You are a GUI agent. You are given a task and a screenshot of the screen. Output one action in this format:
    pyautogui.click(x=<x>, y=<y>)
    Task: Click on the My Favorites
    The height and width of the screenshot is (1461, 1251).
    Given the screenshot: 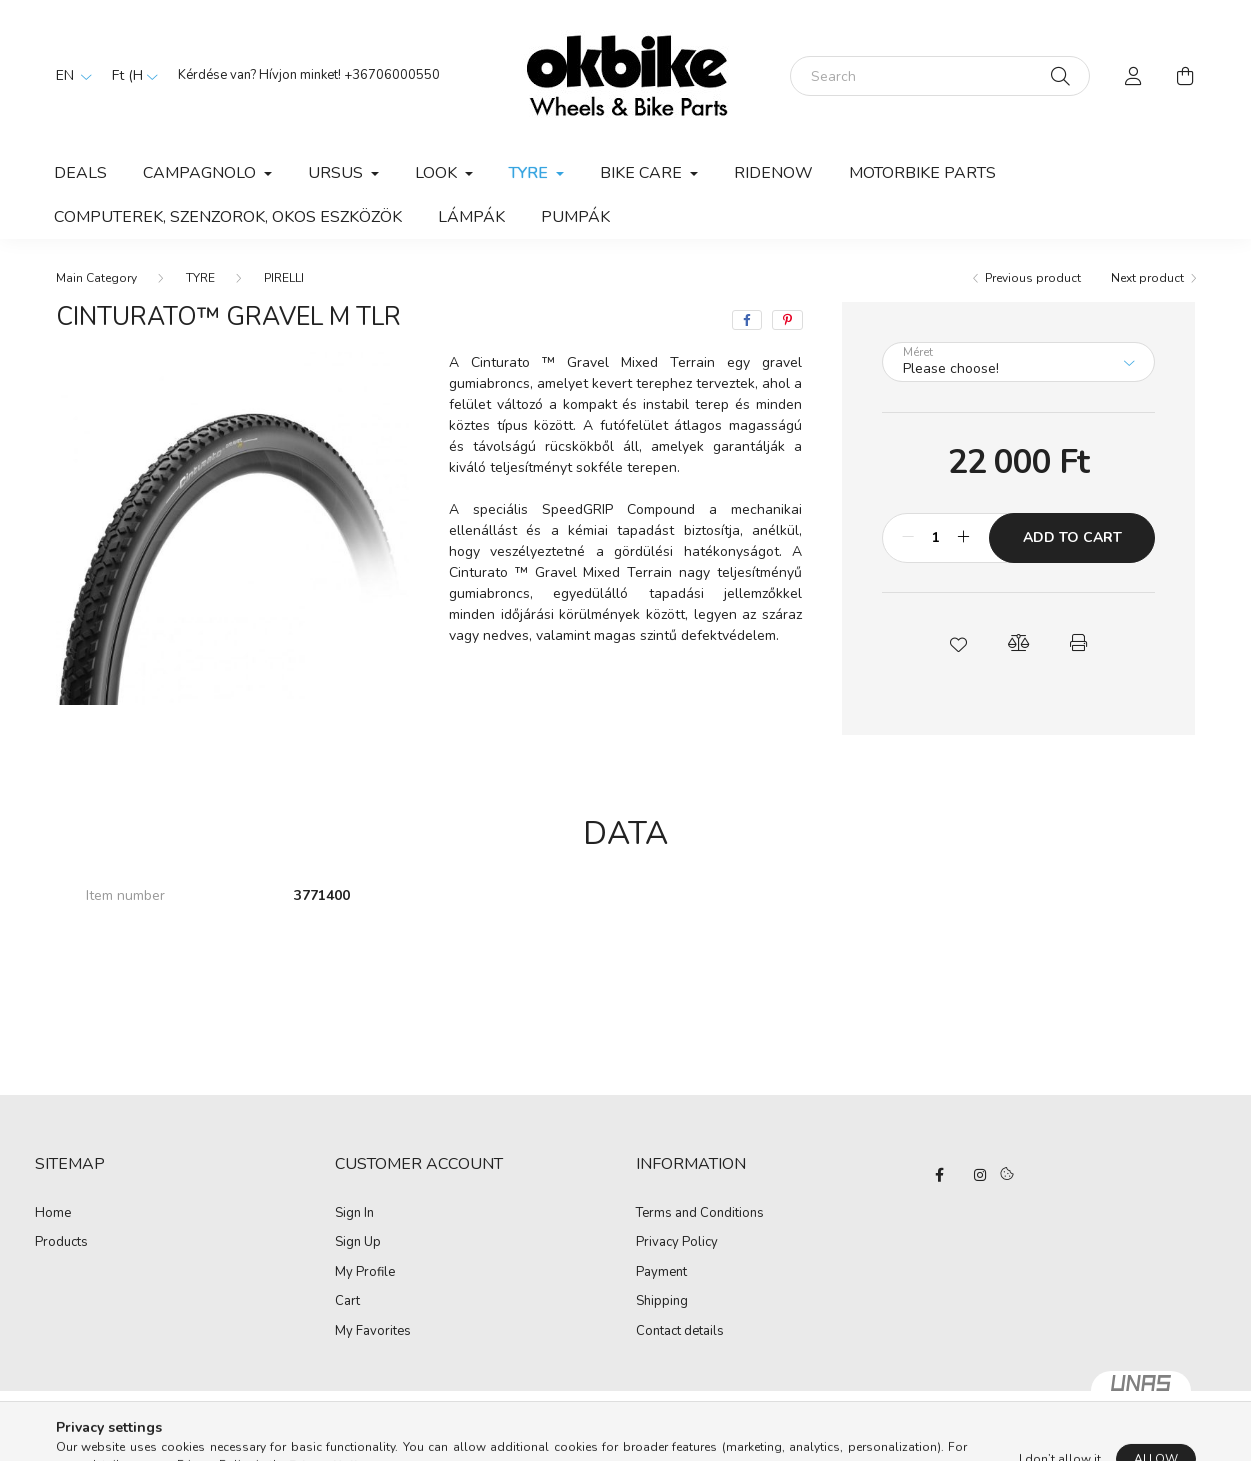 What is the action you would take?
    pyautogui.click(x=373, y=1332)
    